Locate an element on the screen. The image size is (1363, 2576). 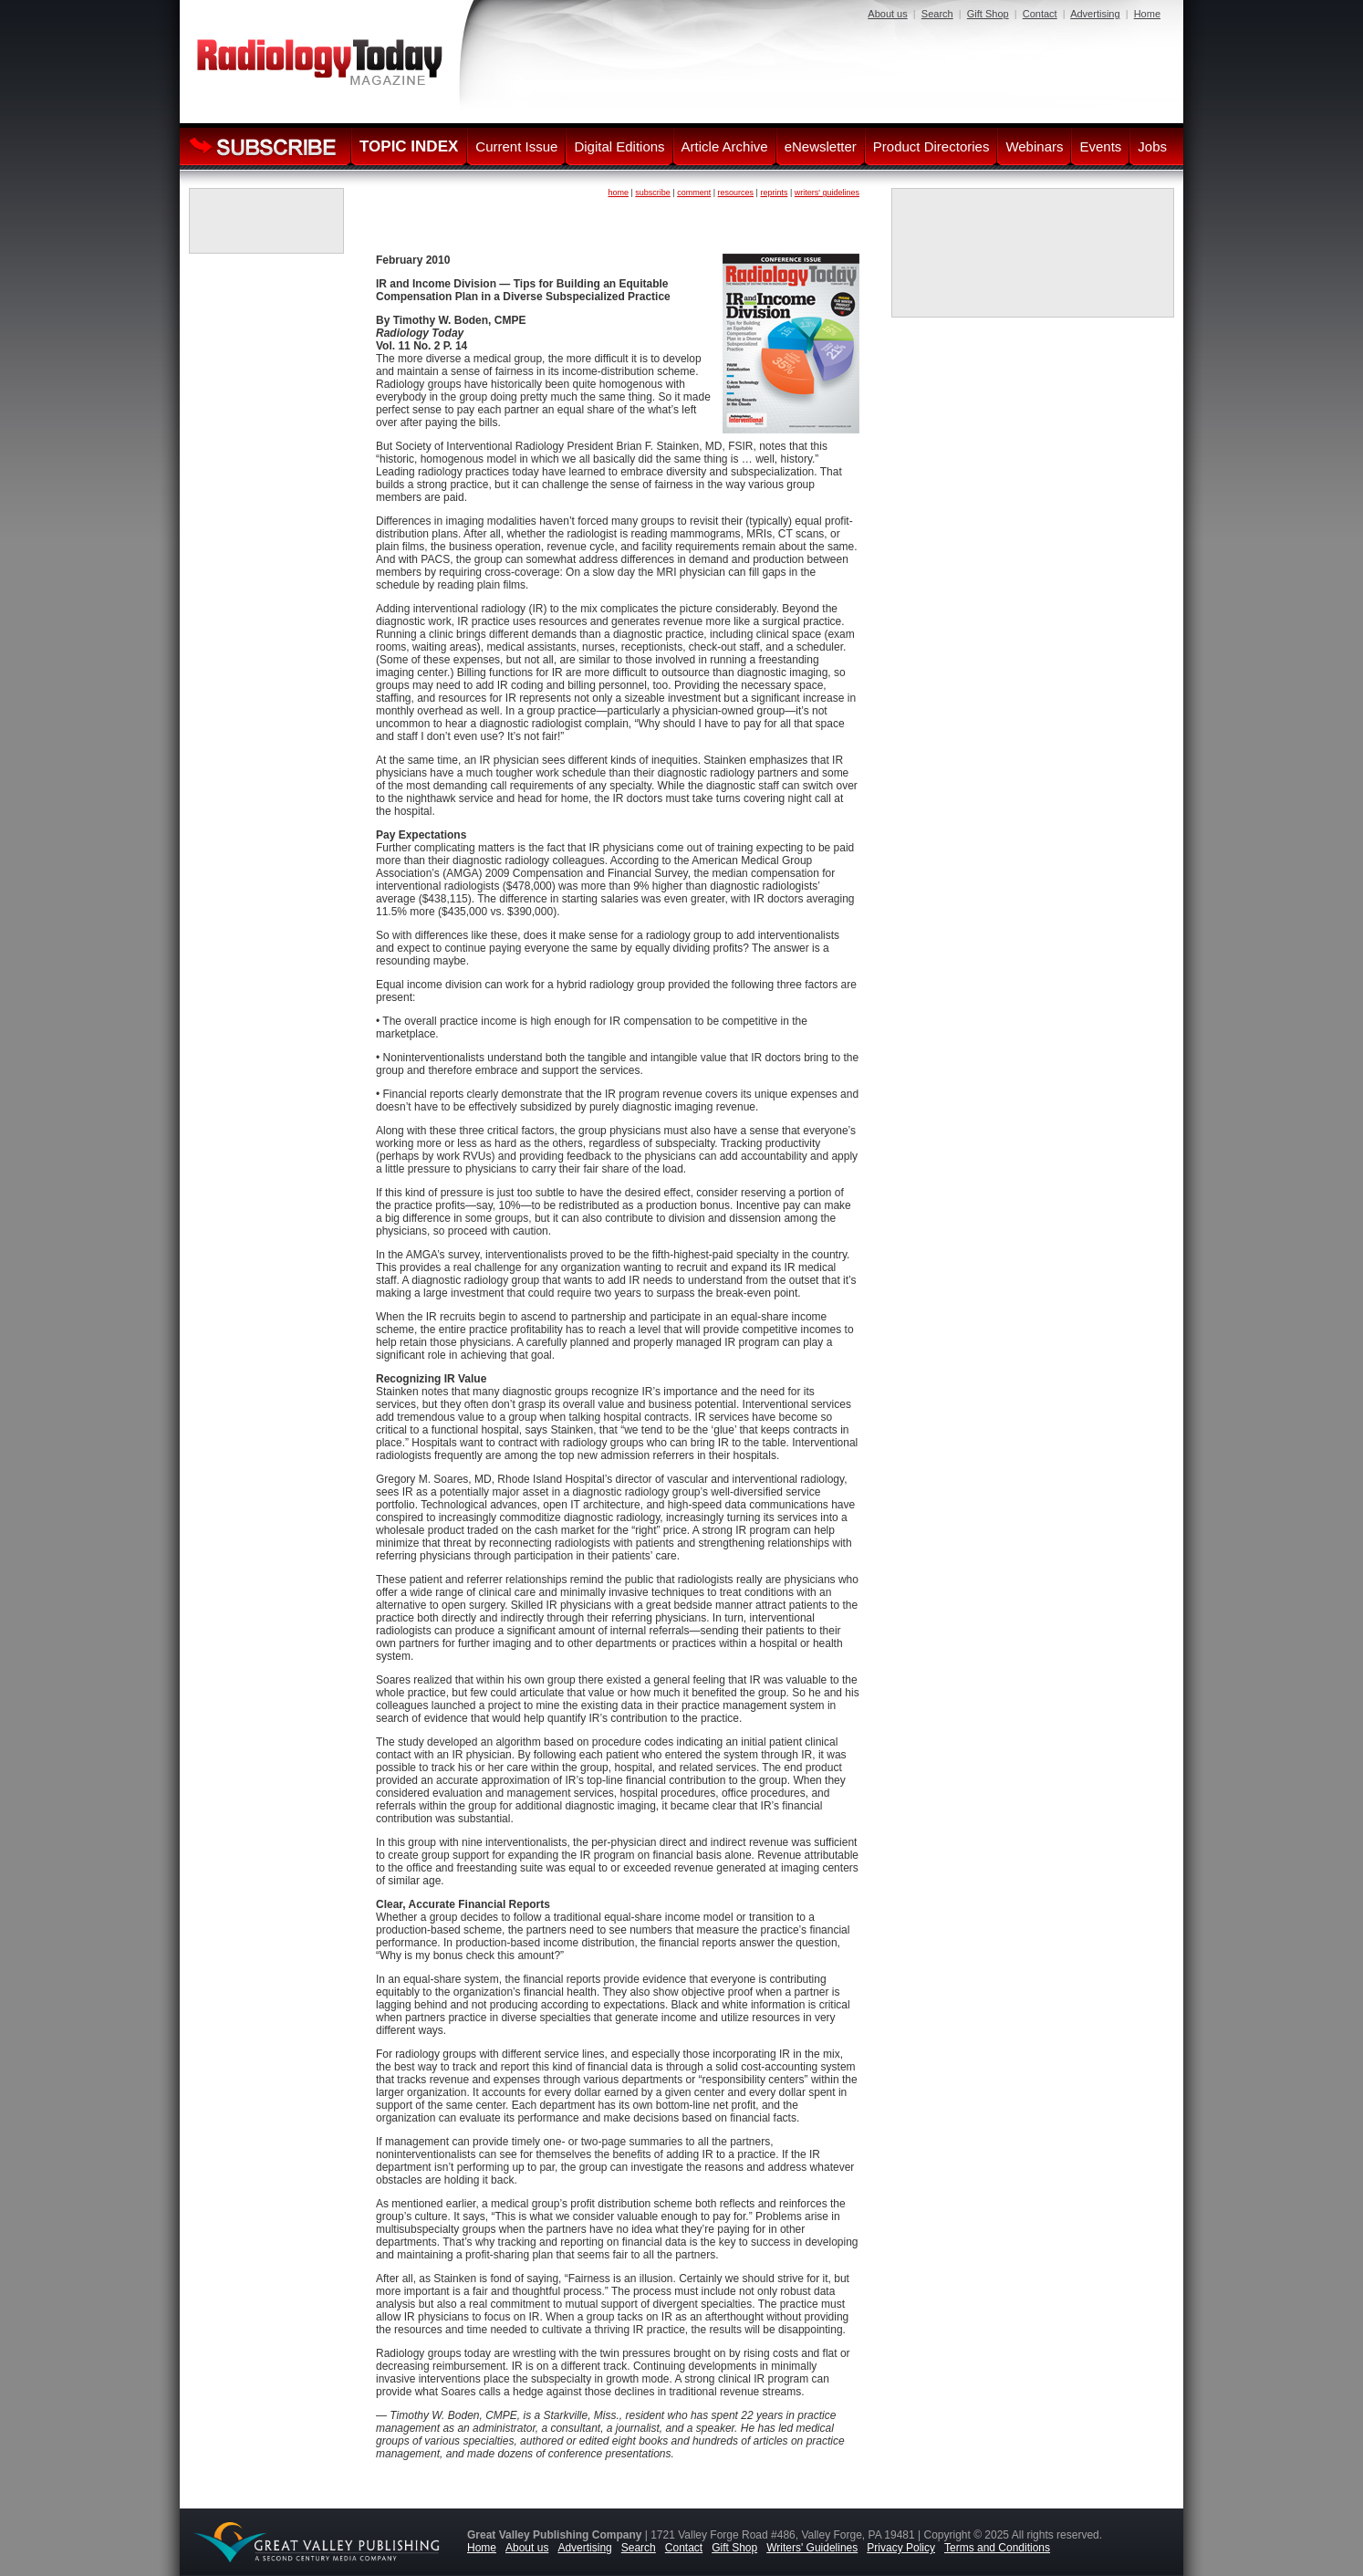
Product Directories is located at coordinates (931, 146).